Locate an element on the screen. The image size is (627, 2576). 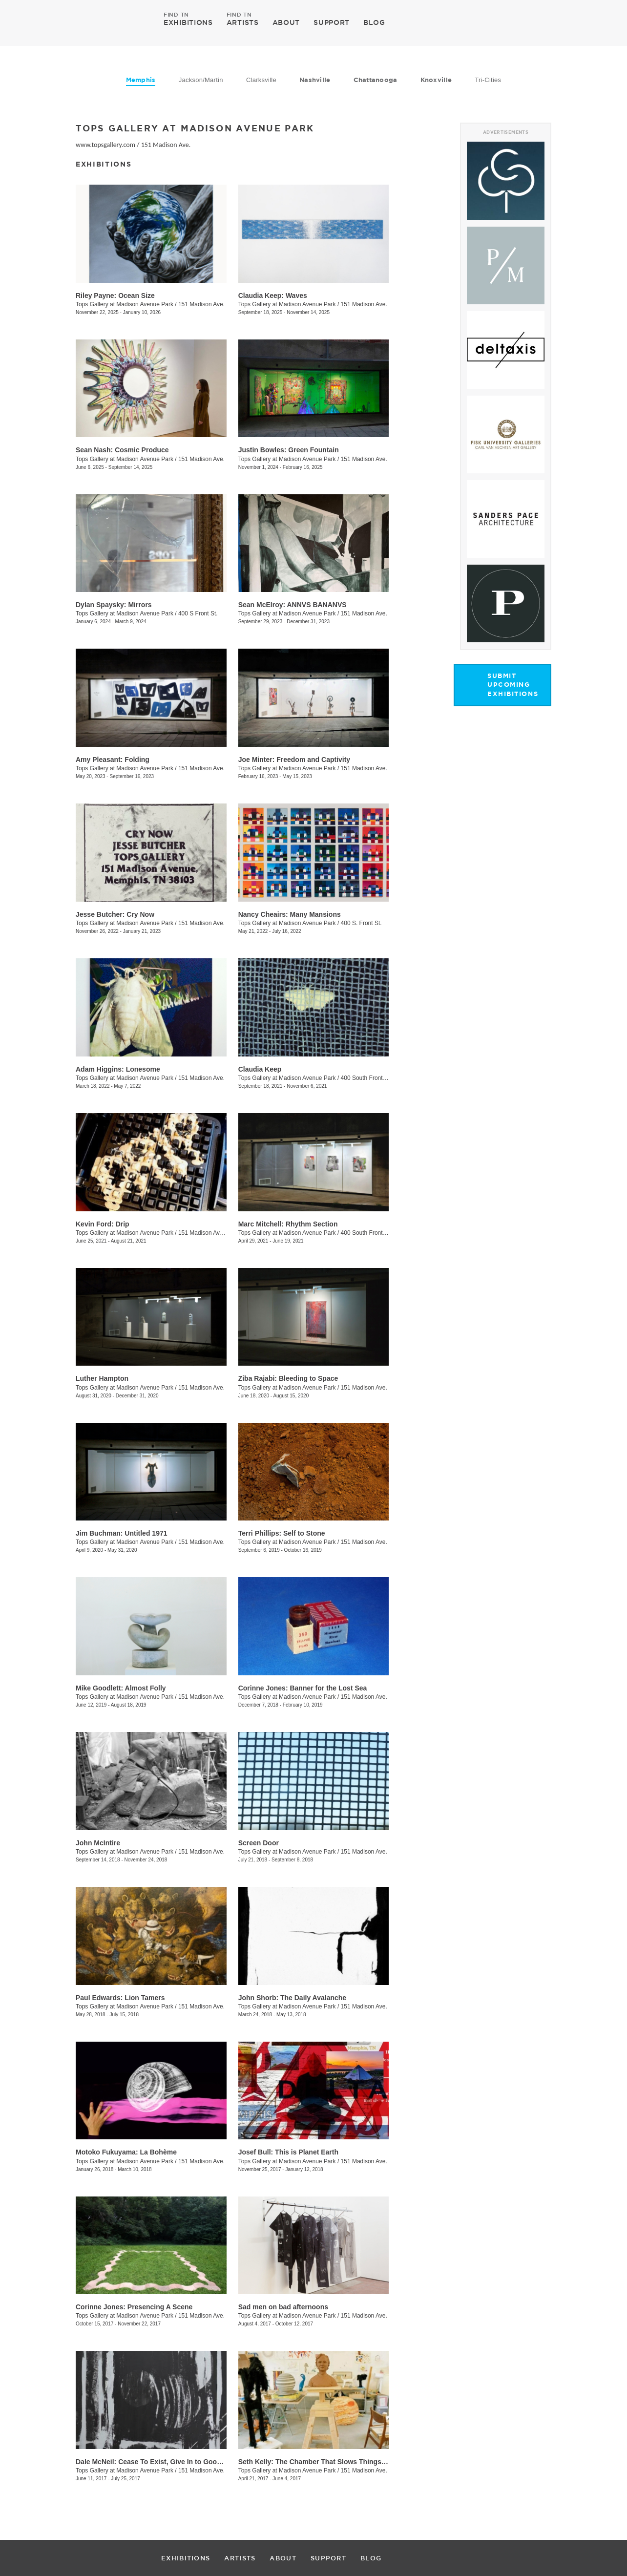
Screen Door is located at coordinates (258, 1843).